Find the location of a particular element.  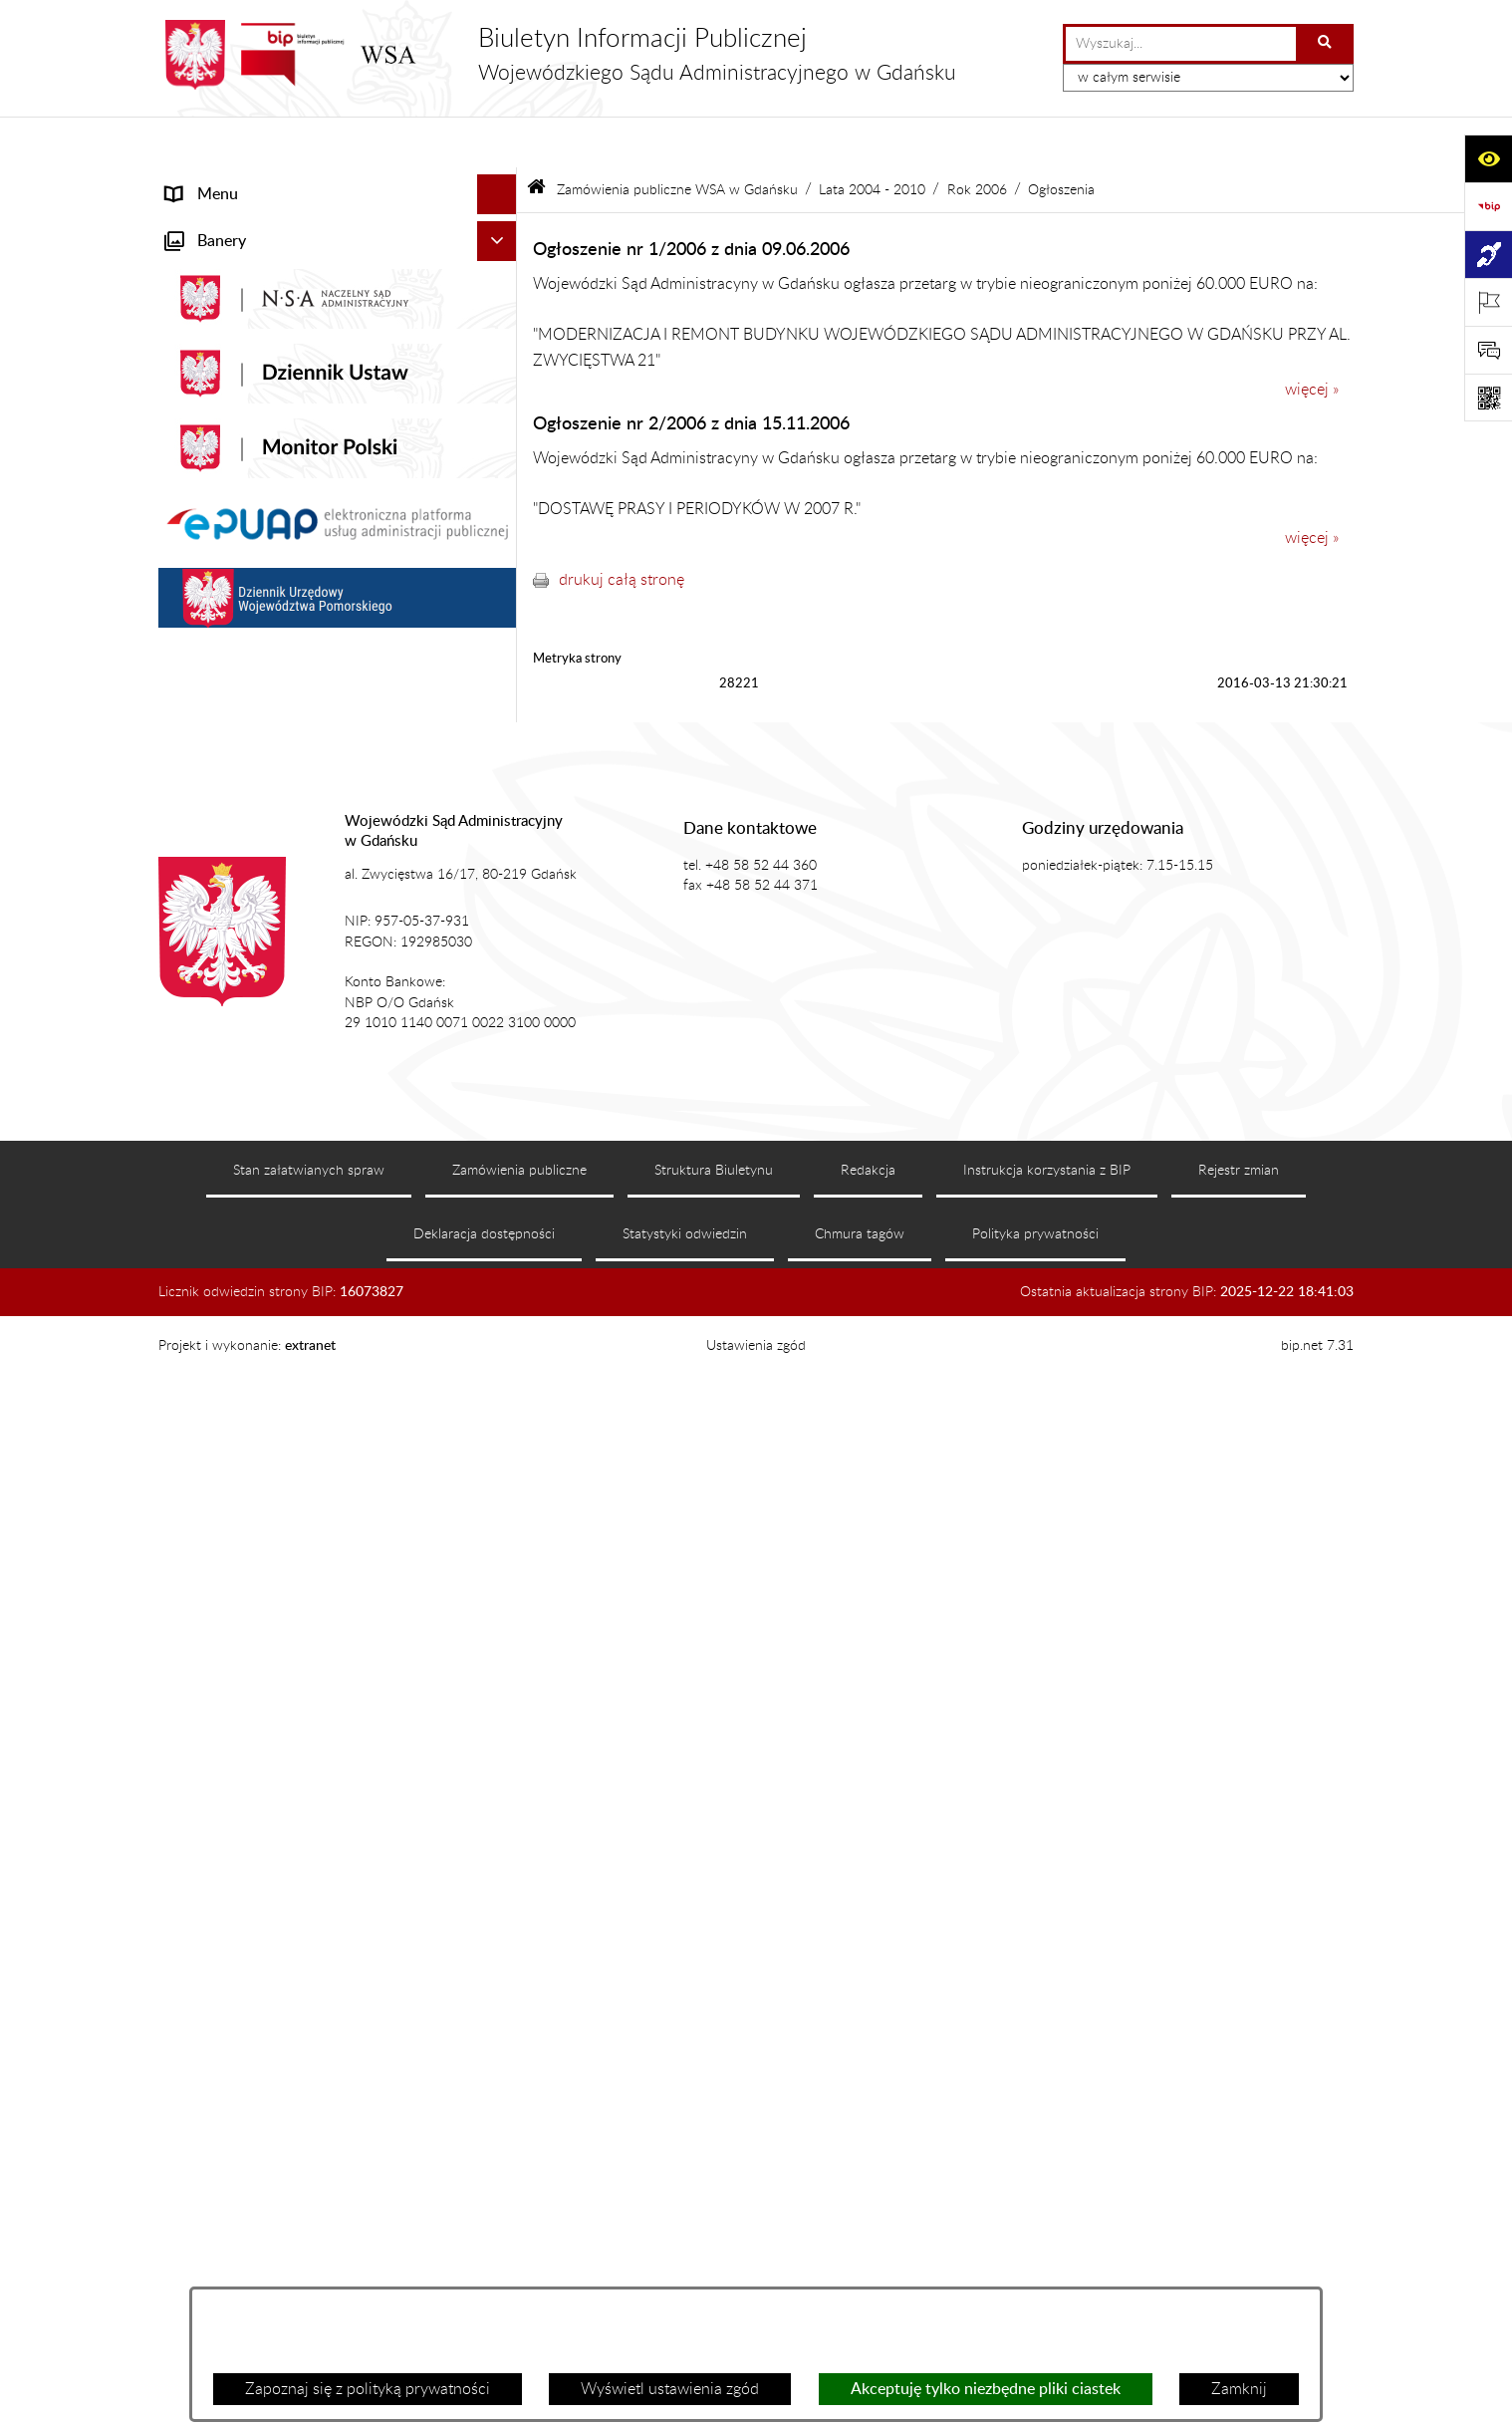

Rok 2006 is located at coordinates (977, 138).